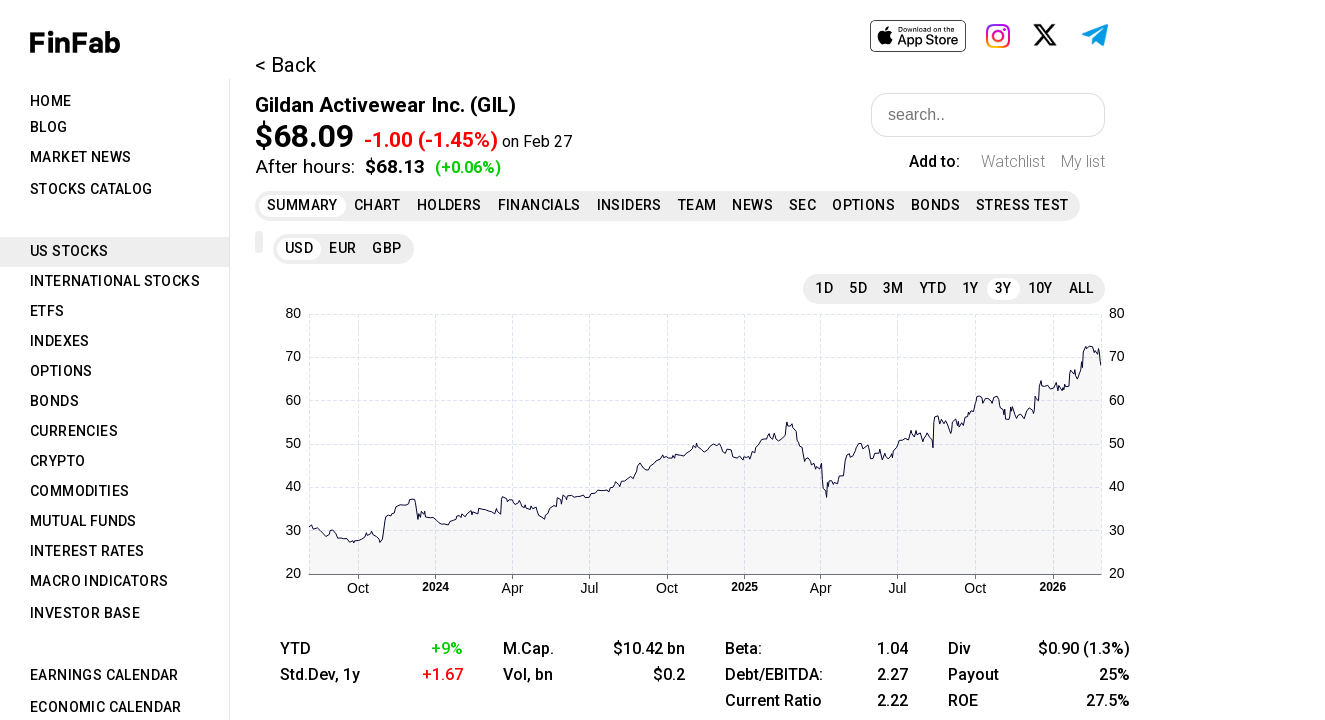 Image resolution: width=1325 pixels, height=720 pixels. I want to click on ETFs [tab], so click(47, 311).